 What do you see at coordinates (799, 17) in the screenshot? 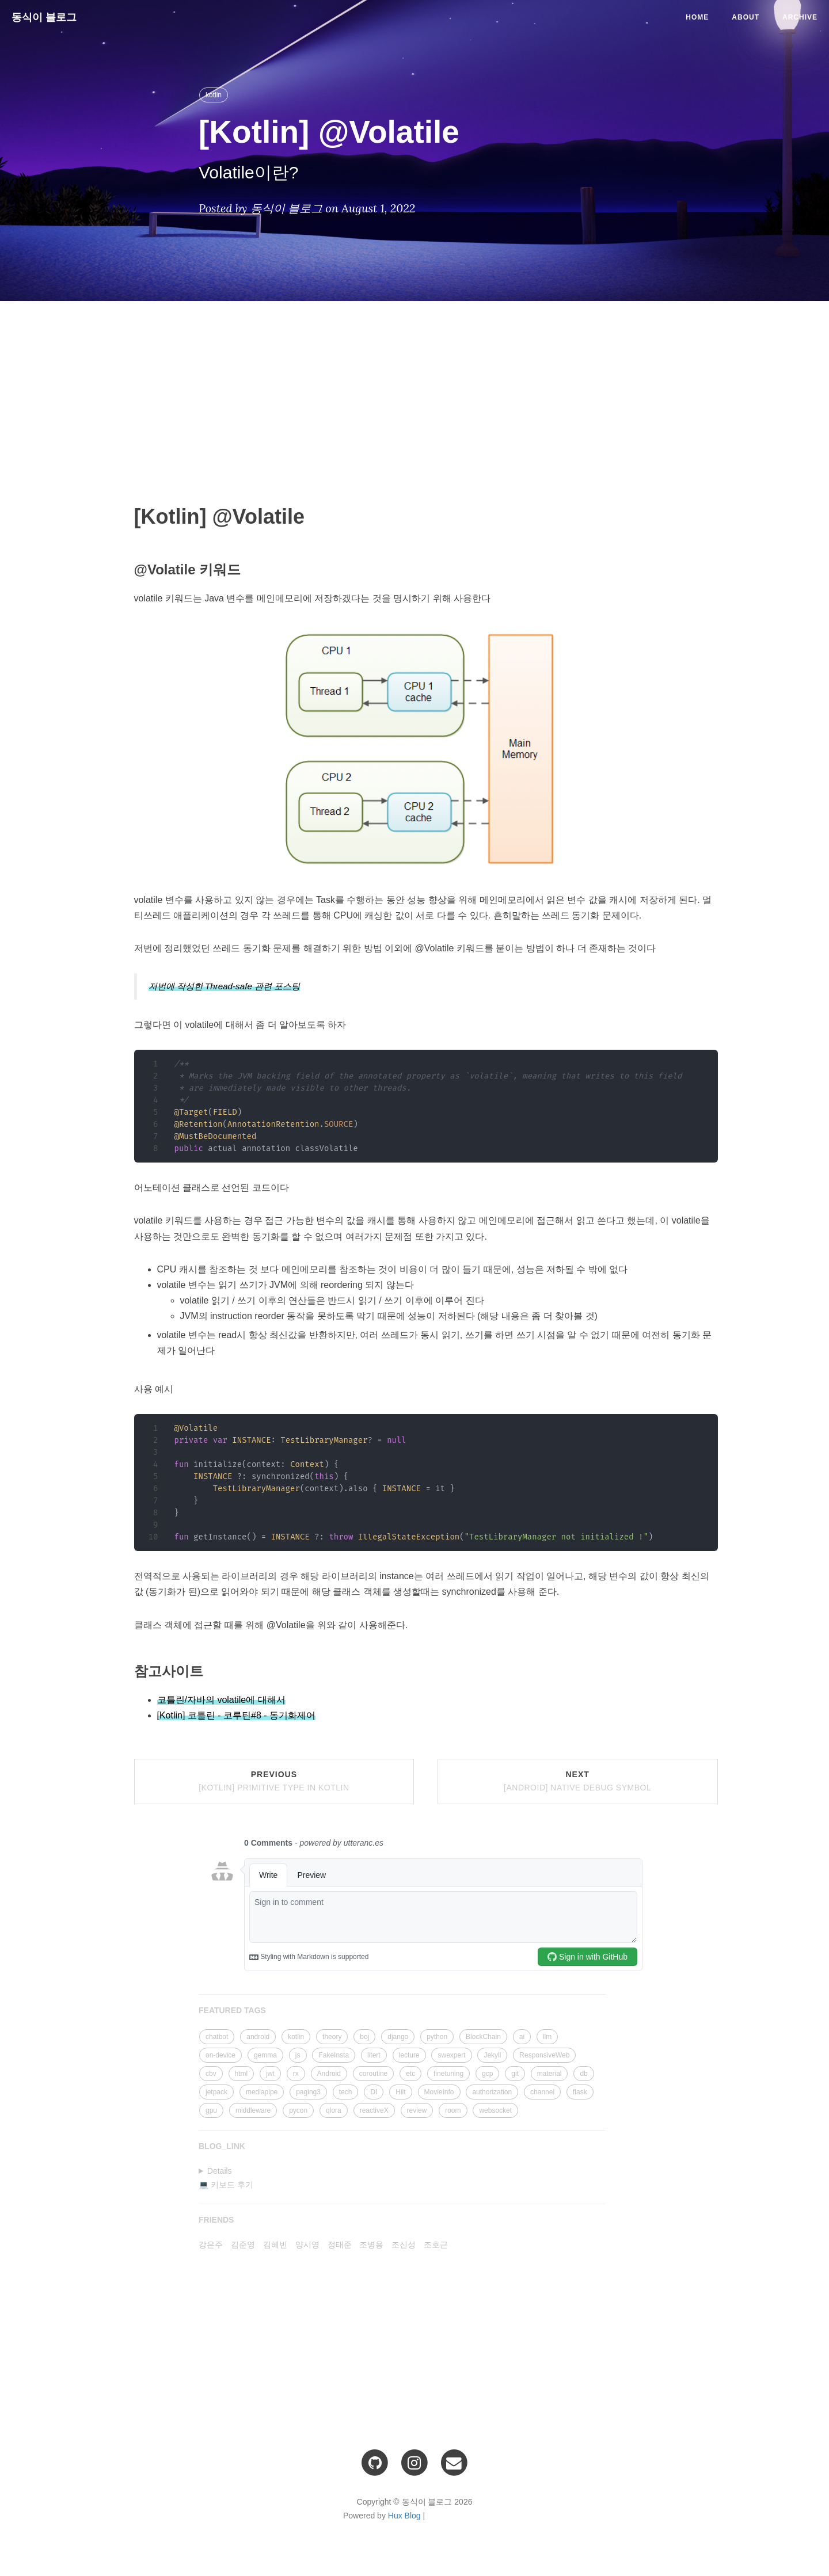
I see `Archive` at bounding box center [799, 17].